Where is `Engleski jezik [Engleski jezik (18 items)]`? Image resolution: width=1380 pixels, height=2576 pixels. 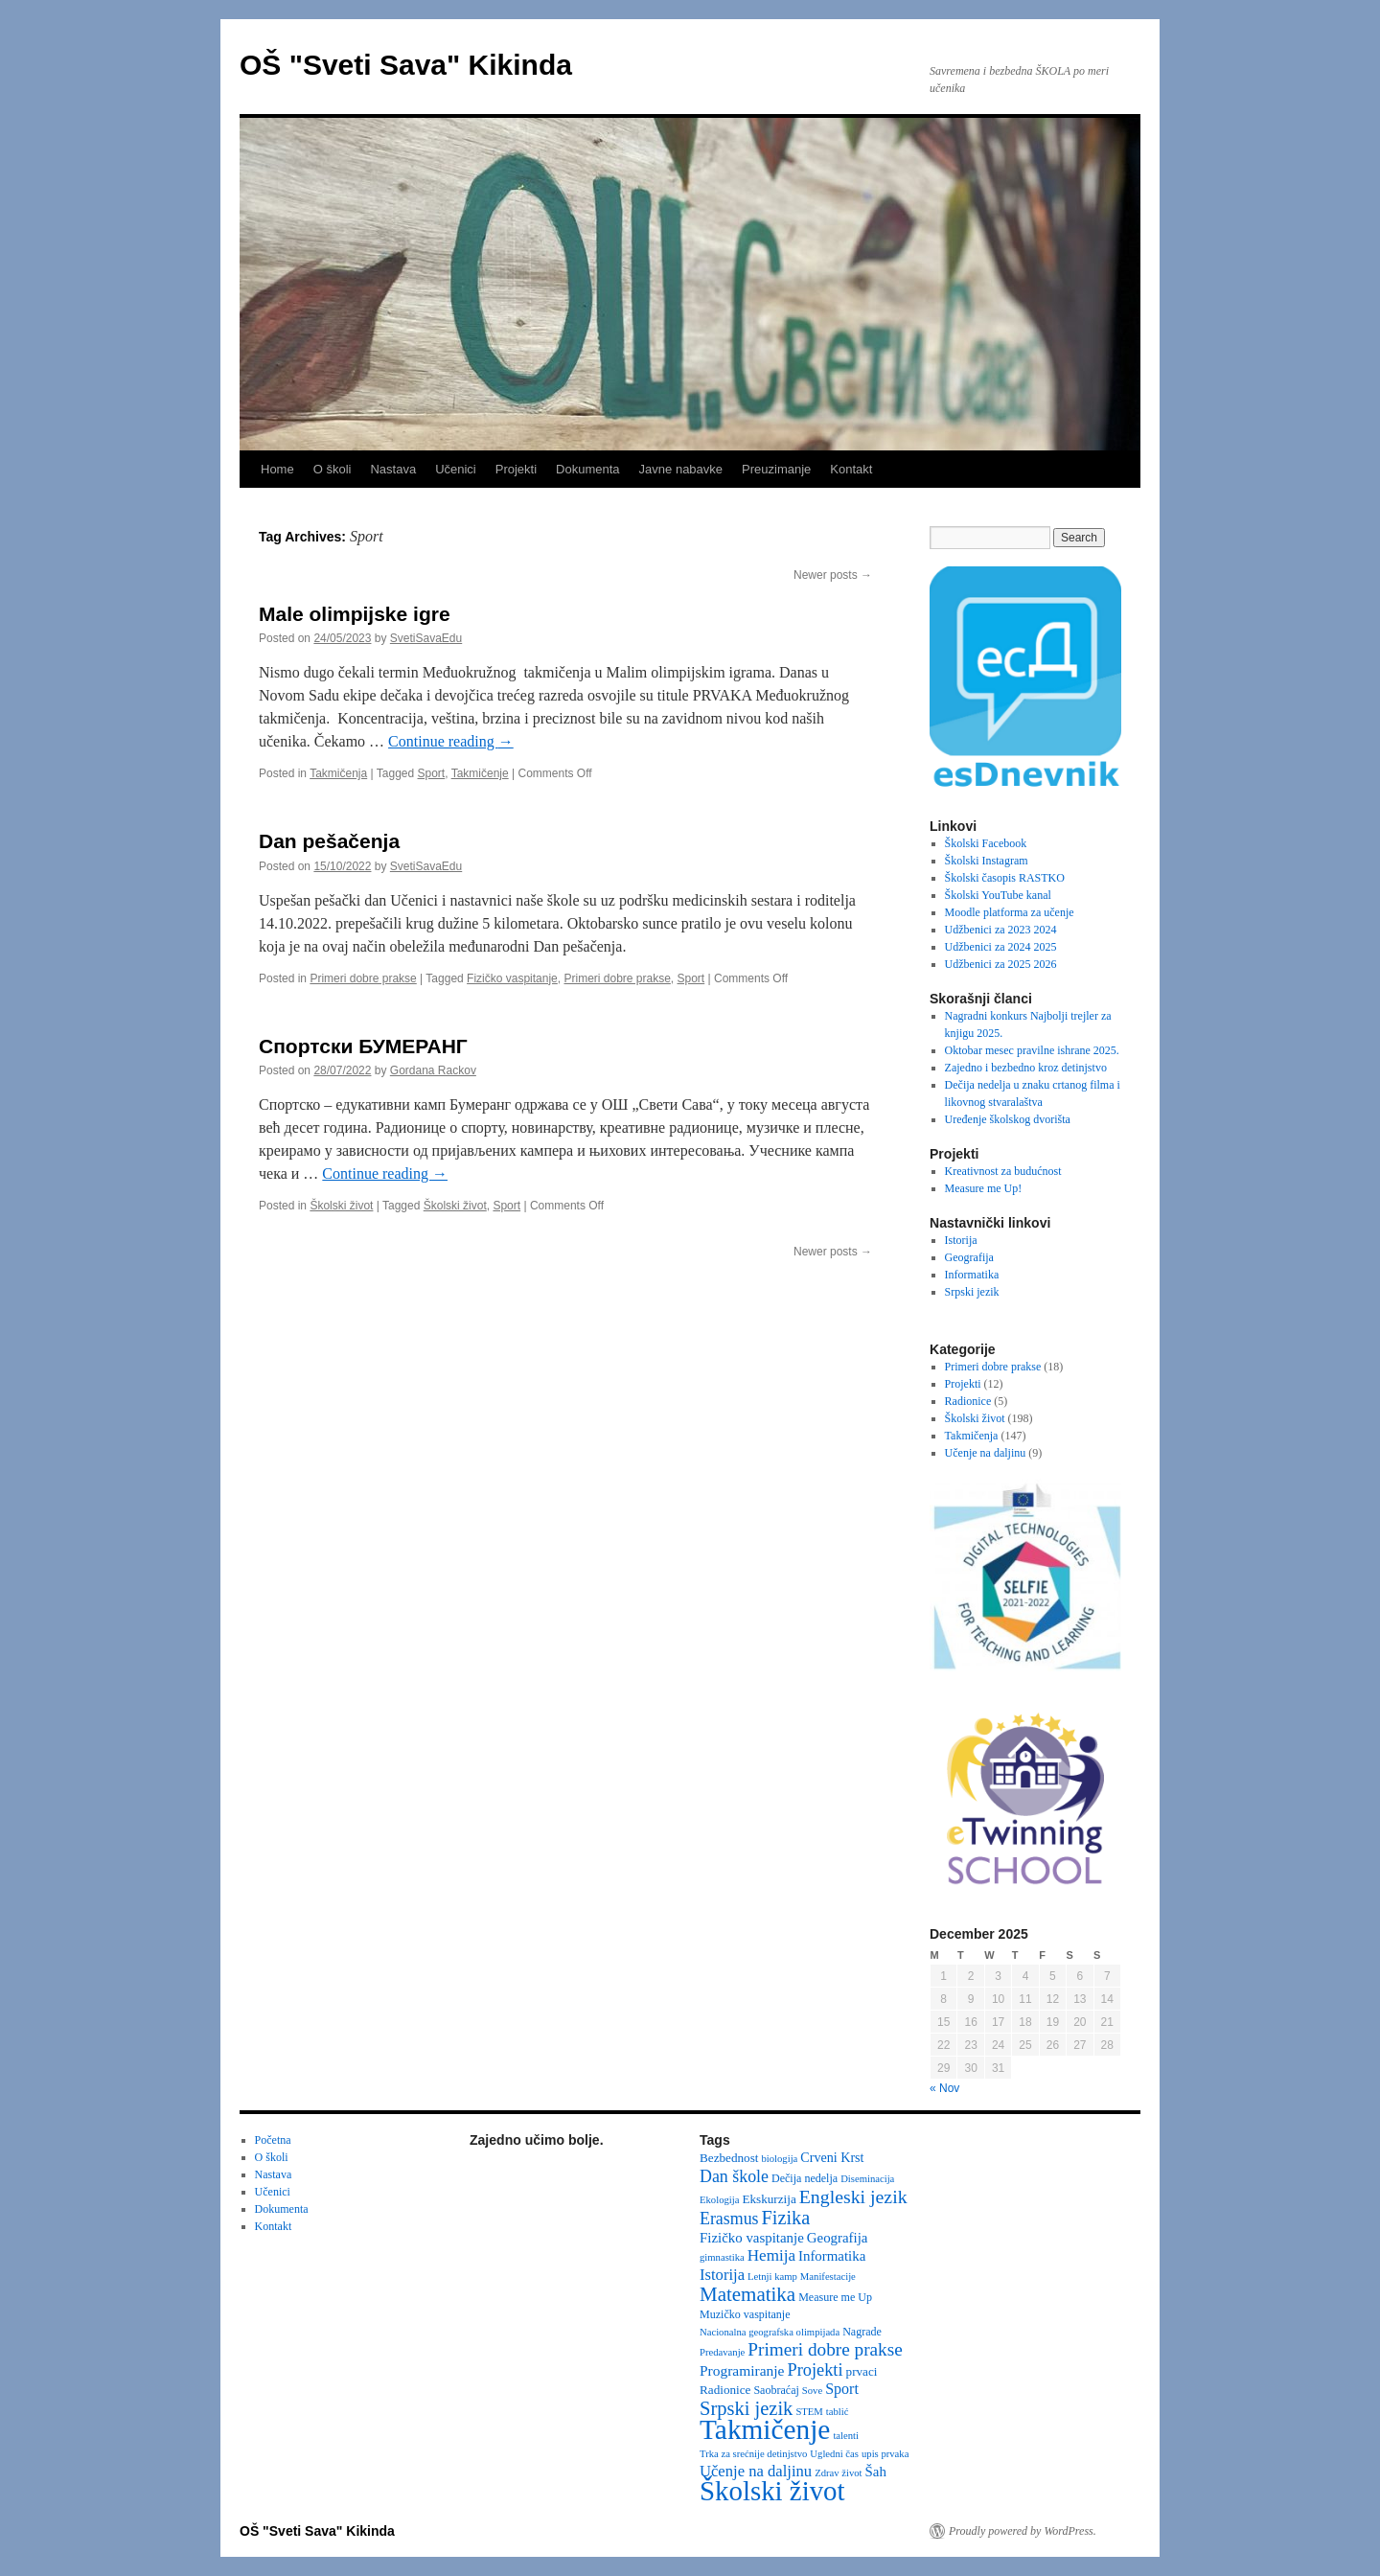
Engleski jezik [Engleski jezik (18 items)] is located at coordinates (853, 2196).